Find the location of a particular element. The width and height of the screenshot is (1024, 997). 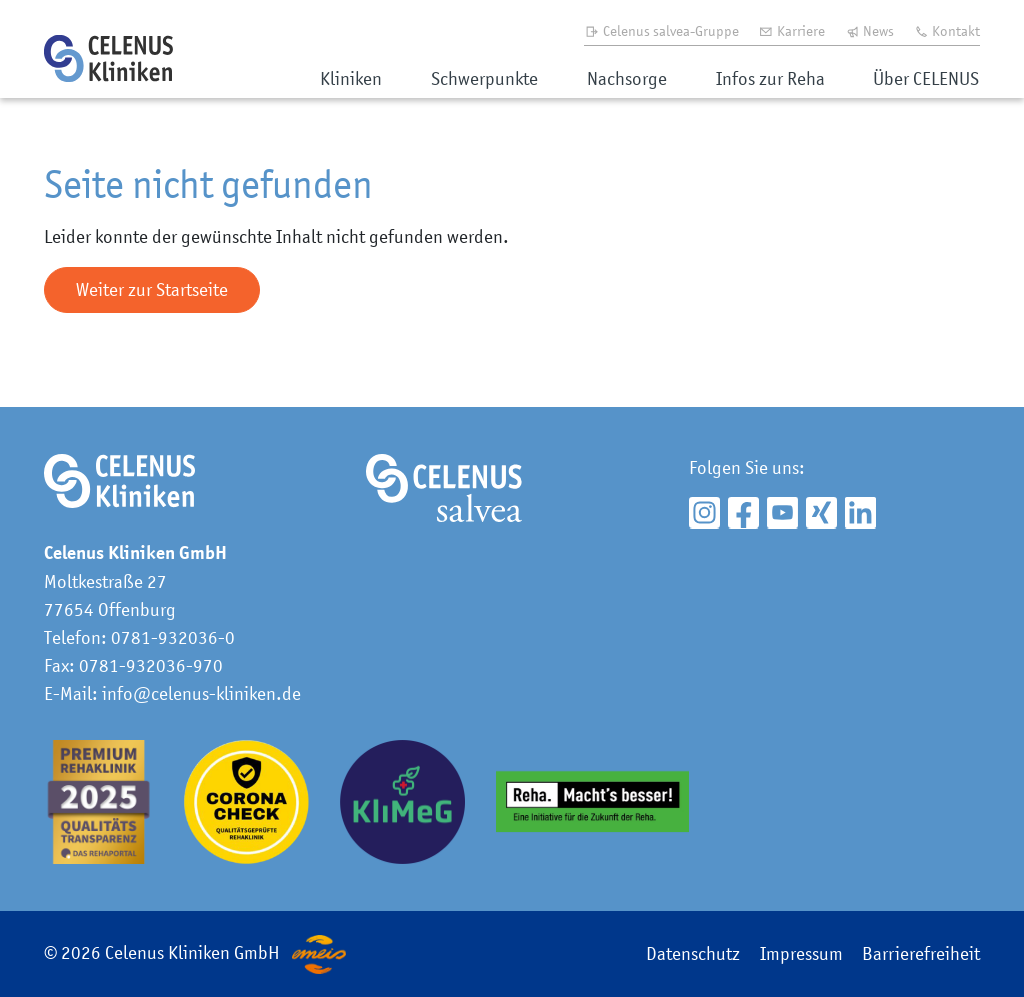

Kontakt is located at coordinates (947, 30).